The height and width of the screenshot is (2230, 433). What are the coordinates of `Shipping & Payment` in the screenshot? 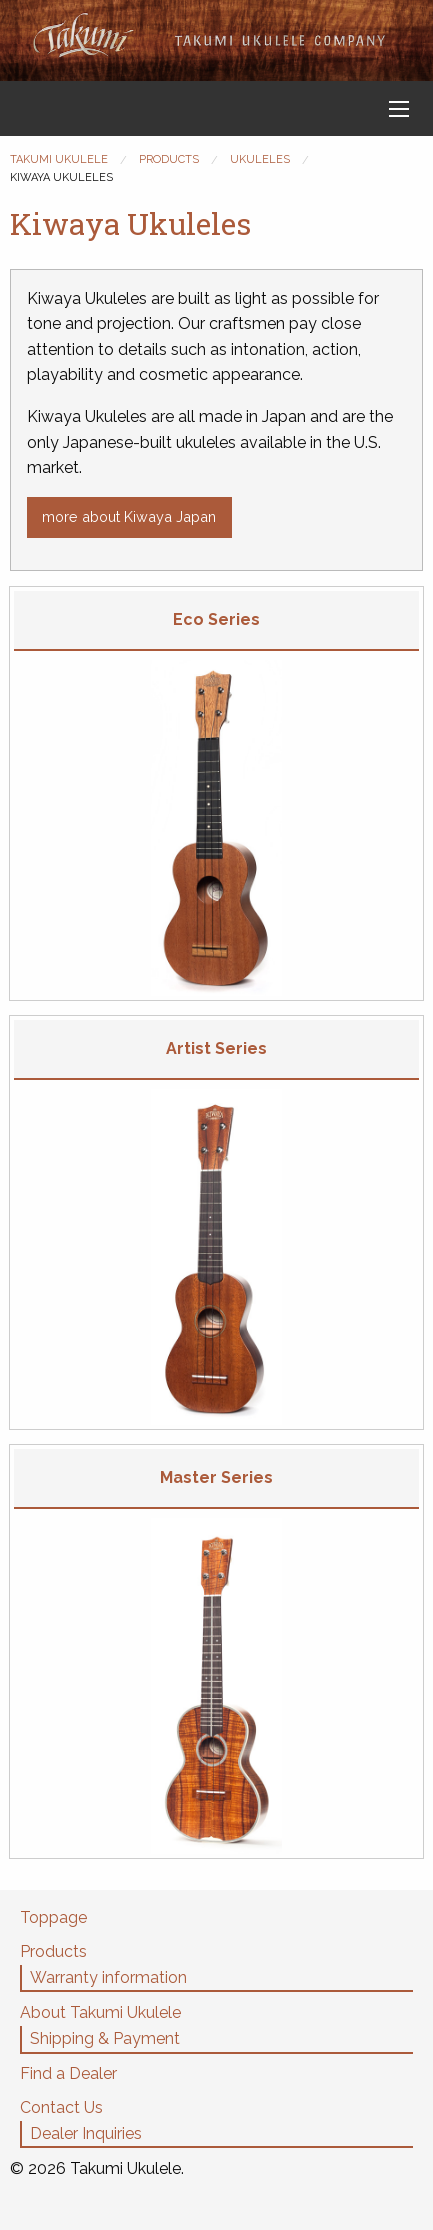 It's located at (105, 2038).